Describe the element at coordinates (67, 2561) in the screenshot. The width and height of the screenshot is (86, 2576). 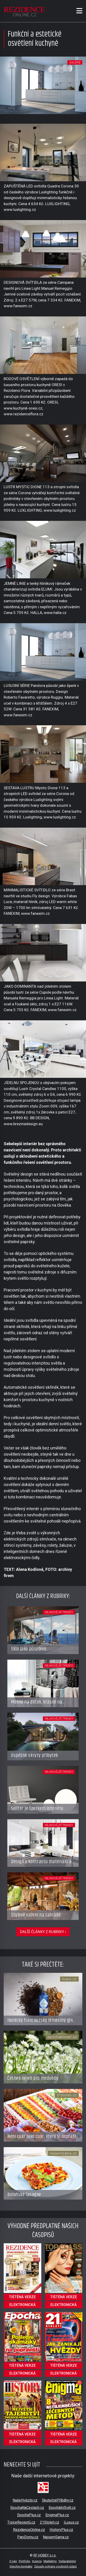
I see `Vydavatelství` at that location.